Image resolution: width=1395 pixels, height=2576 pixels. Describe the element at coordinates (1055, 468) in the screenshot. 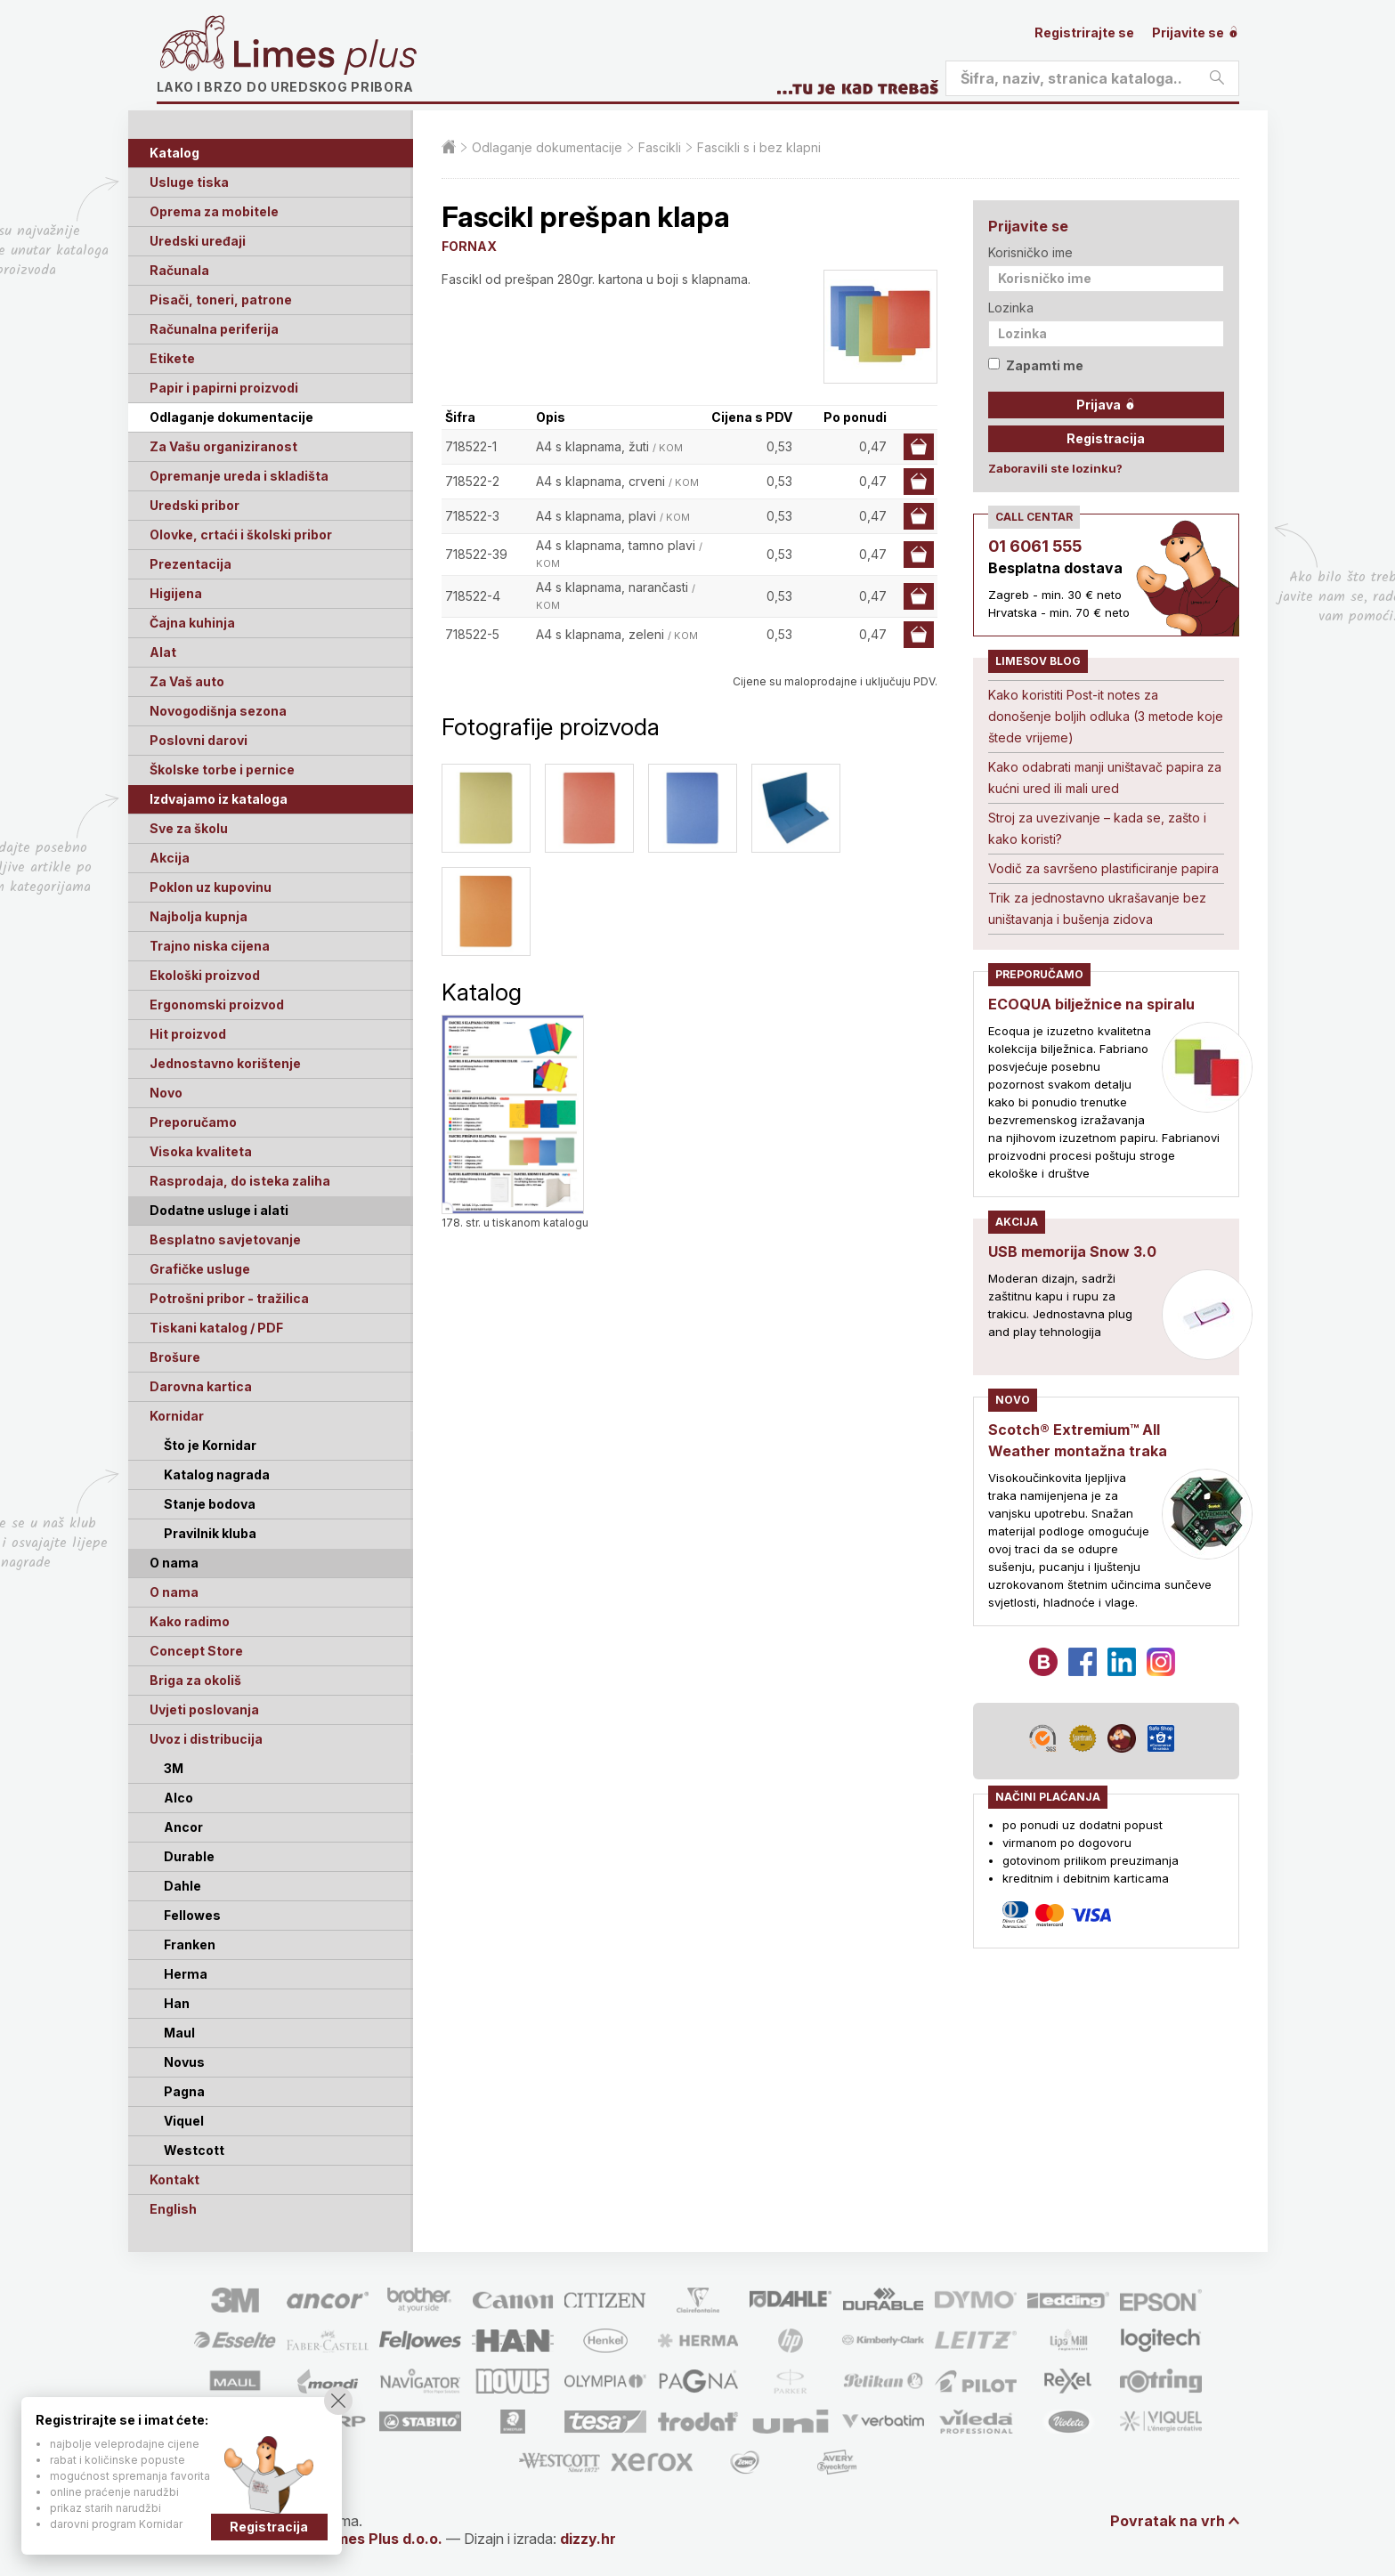

I see `Zaboravili ste lozinku?` at that location.